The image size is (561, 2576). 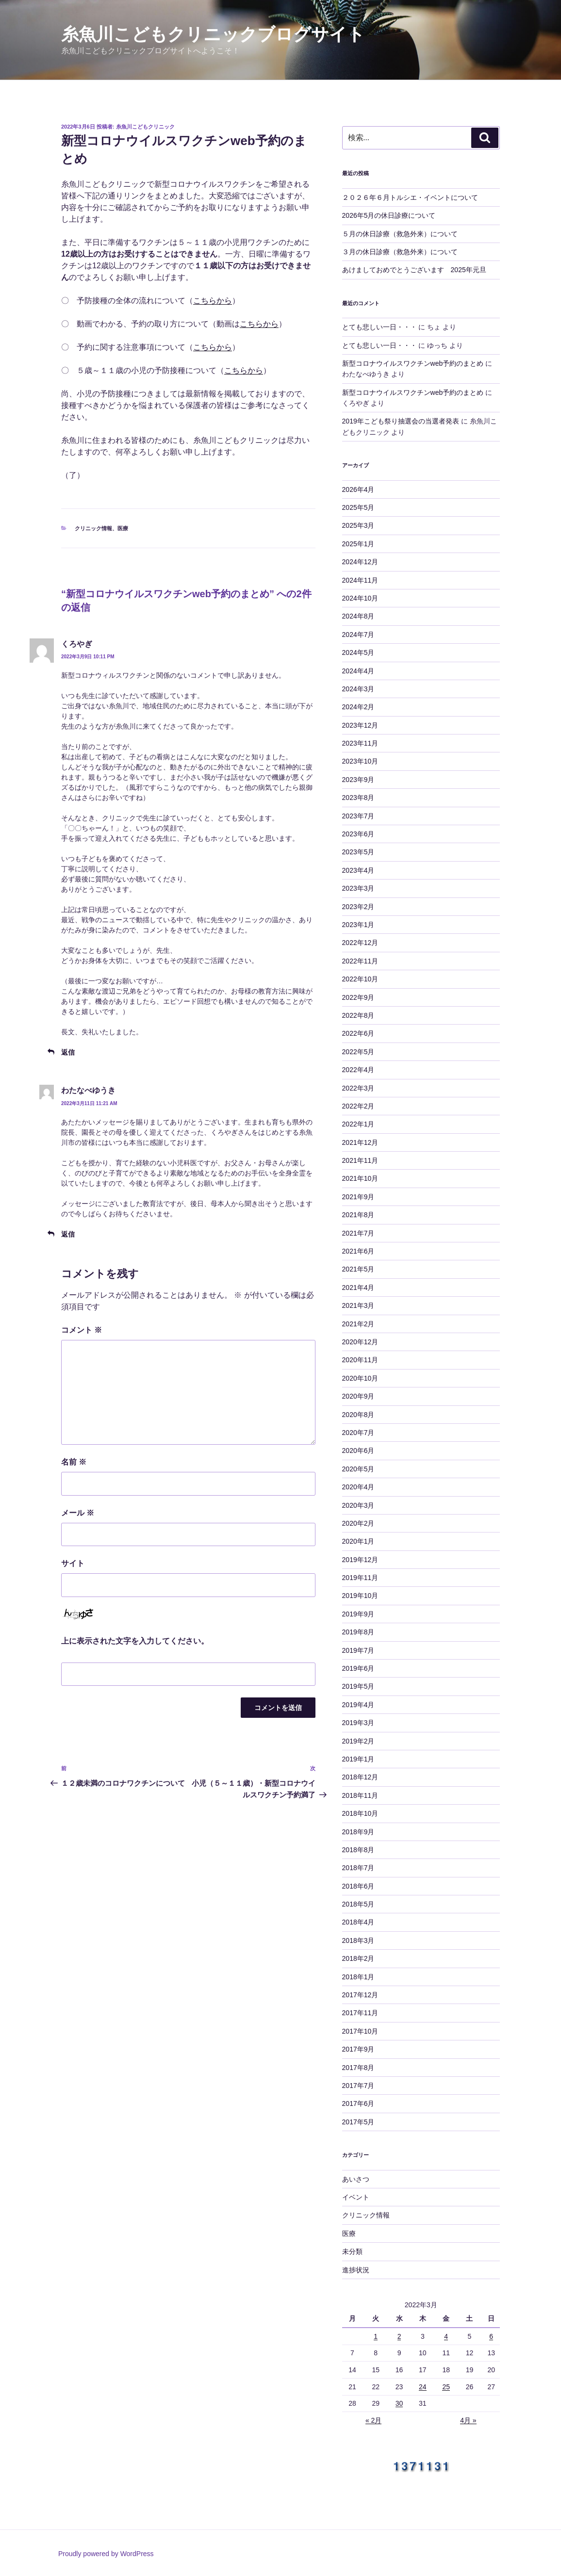 I want to click on 2020年5月, so click(x=358, y=1469).